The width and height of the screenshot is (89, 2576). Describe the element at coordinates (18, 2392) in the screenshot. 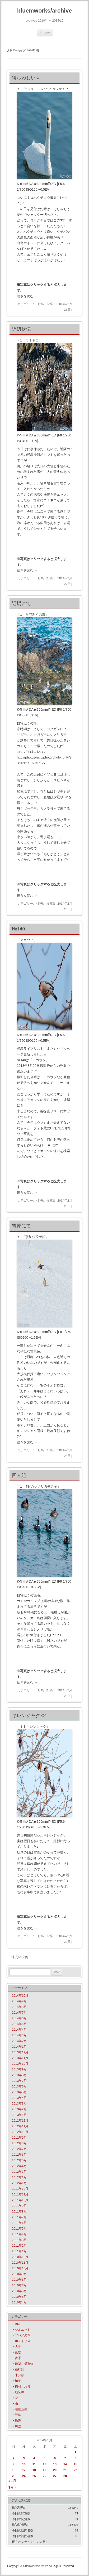

I see `・航空機` at that location.